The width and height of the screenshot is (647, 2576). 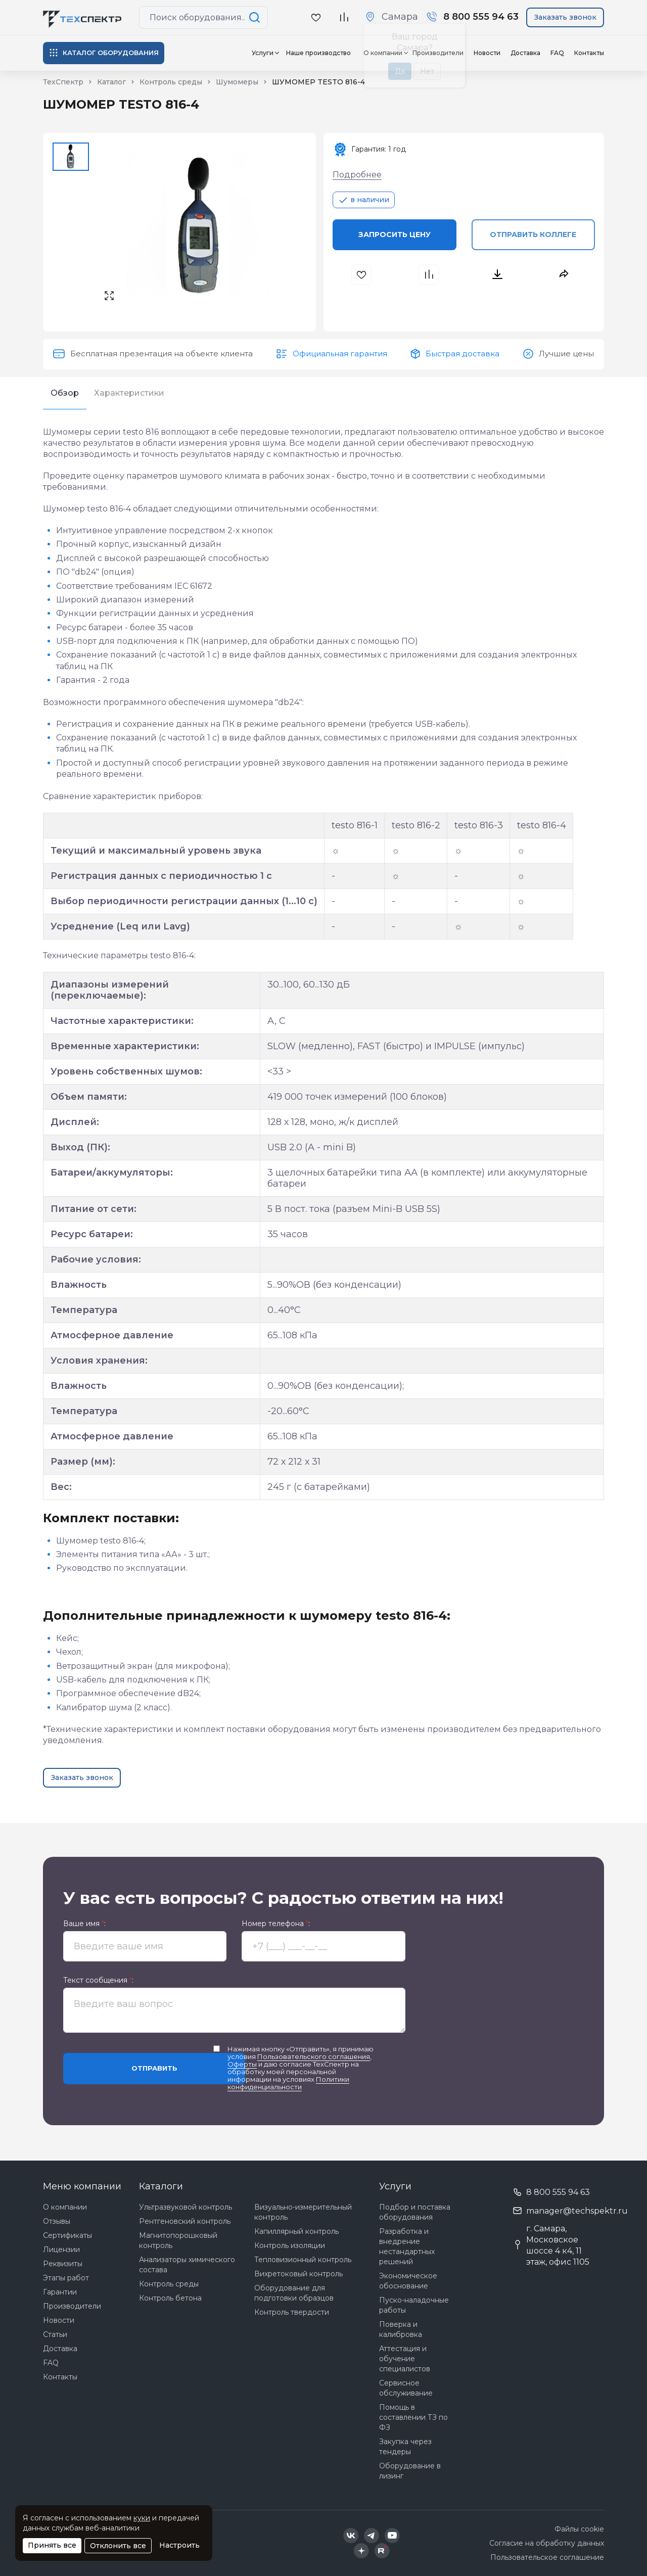 What do you see at coordinates (184, 2221) in the screenshot?
I see `Рентгеновский контроль` at bounding box center [184, 2221].